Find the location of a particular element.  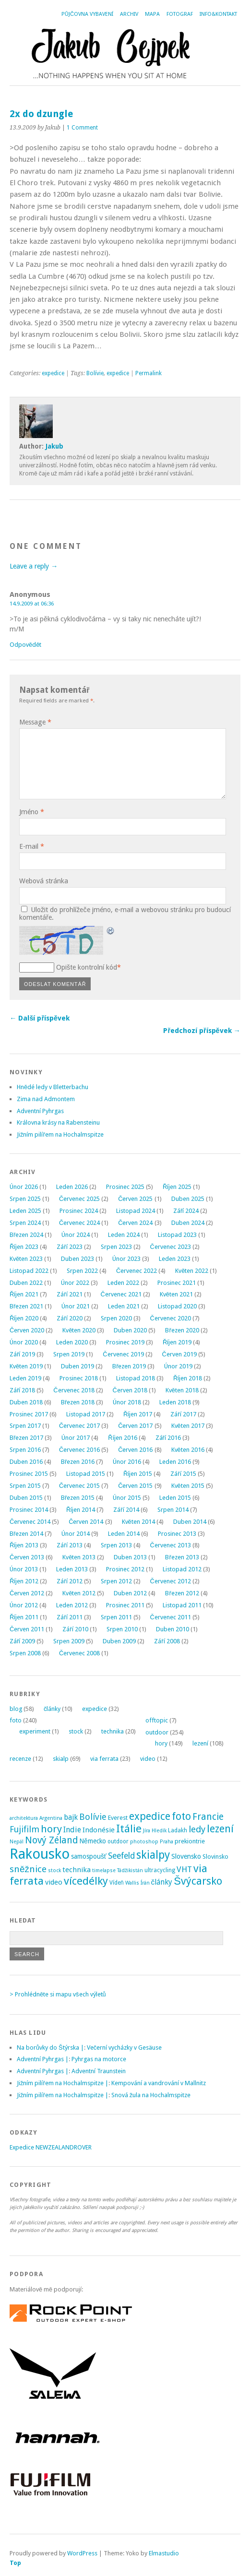

Jižním pilířem na Hochalmspitze | is located at coordinates (62, 2083).